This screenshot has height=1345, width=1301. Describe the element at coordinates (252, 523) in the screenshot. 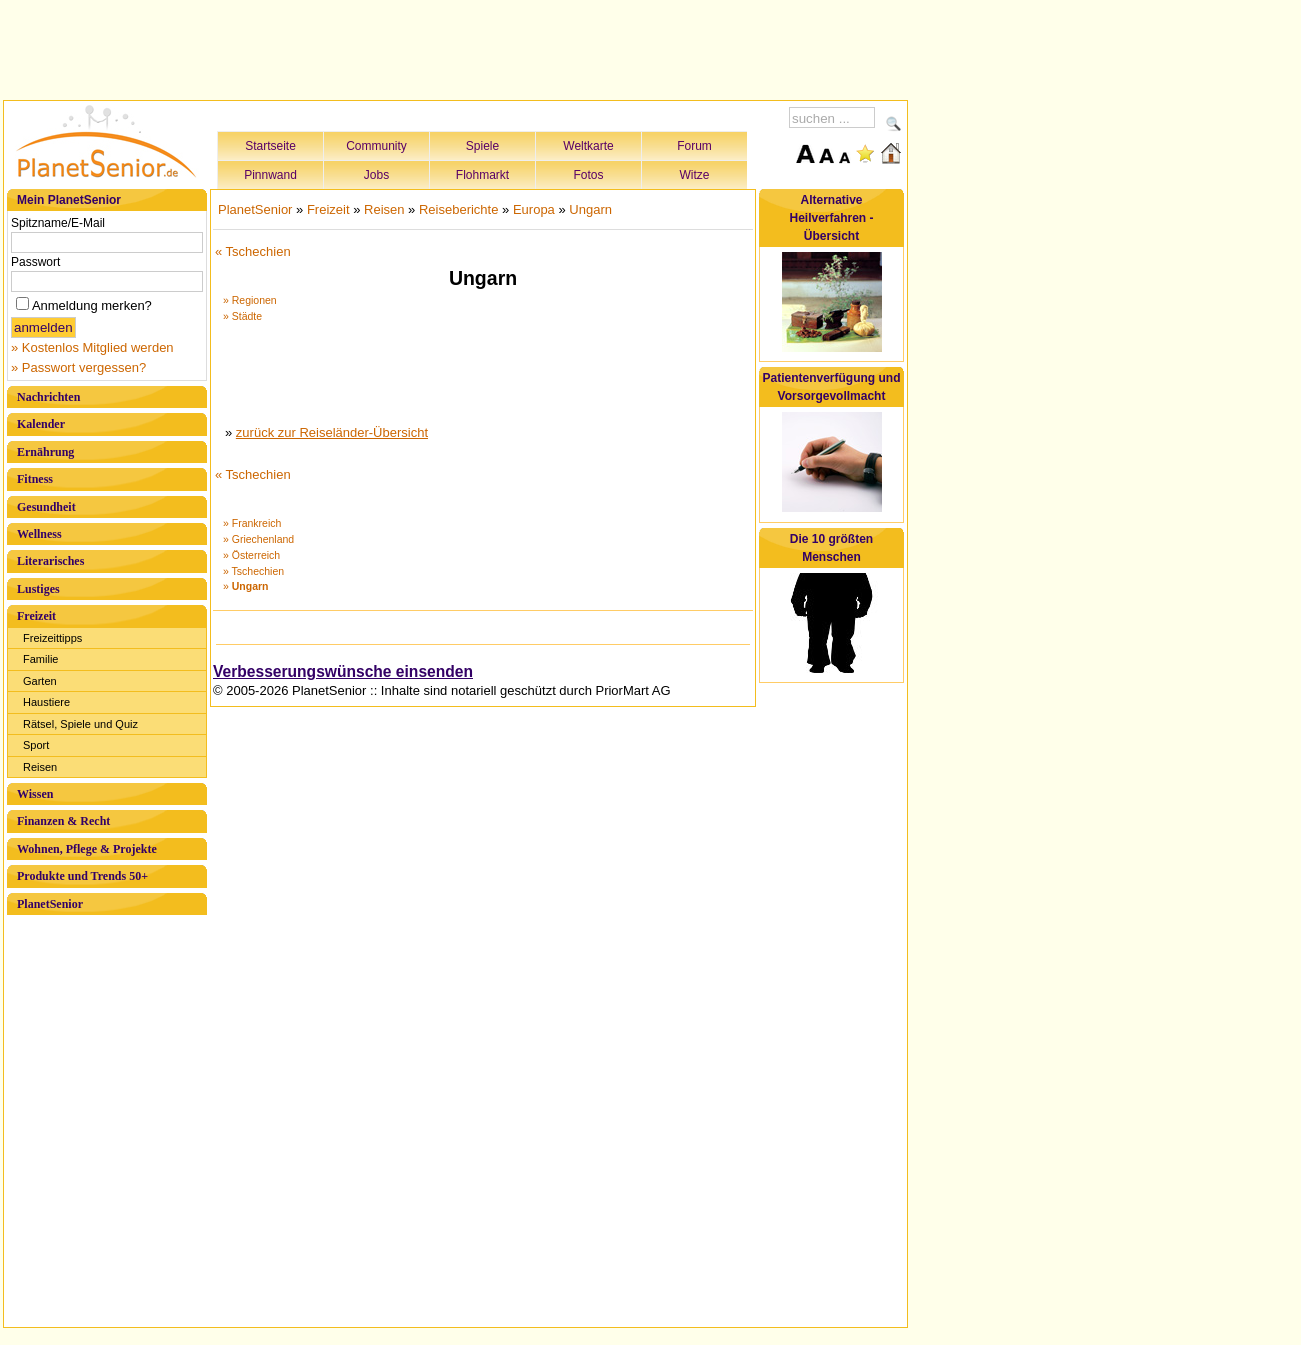

I see `» Frankreich` at that location.